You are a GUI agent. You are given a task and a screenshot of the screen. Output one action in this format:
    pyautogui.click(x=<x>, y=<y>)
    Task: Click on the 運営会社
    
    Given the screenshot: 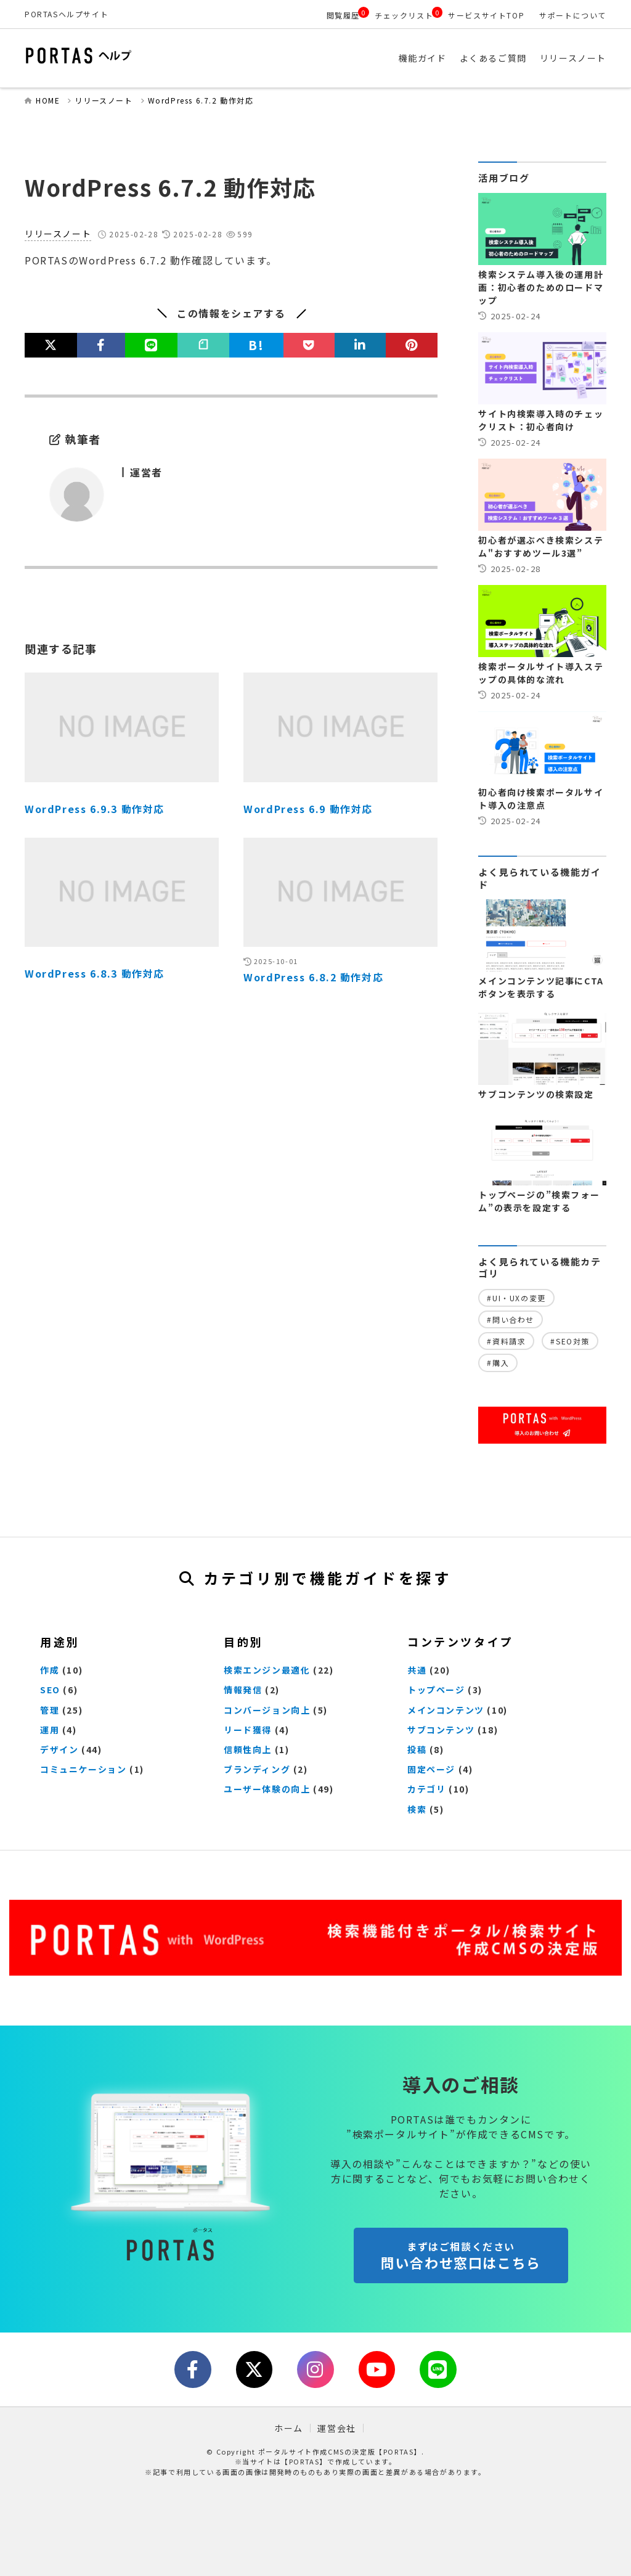 What is the action you would take?
    pyautogui.click(x=336, y=2428)
    